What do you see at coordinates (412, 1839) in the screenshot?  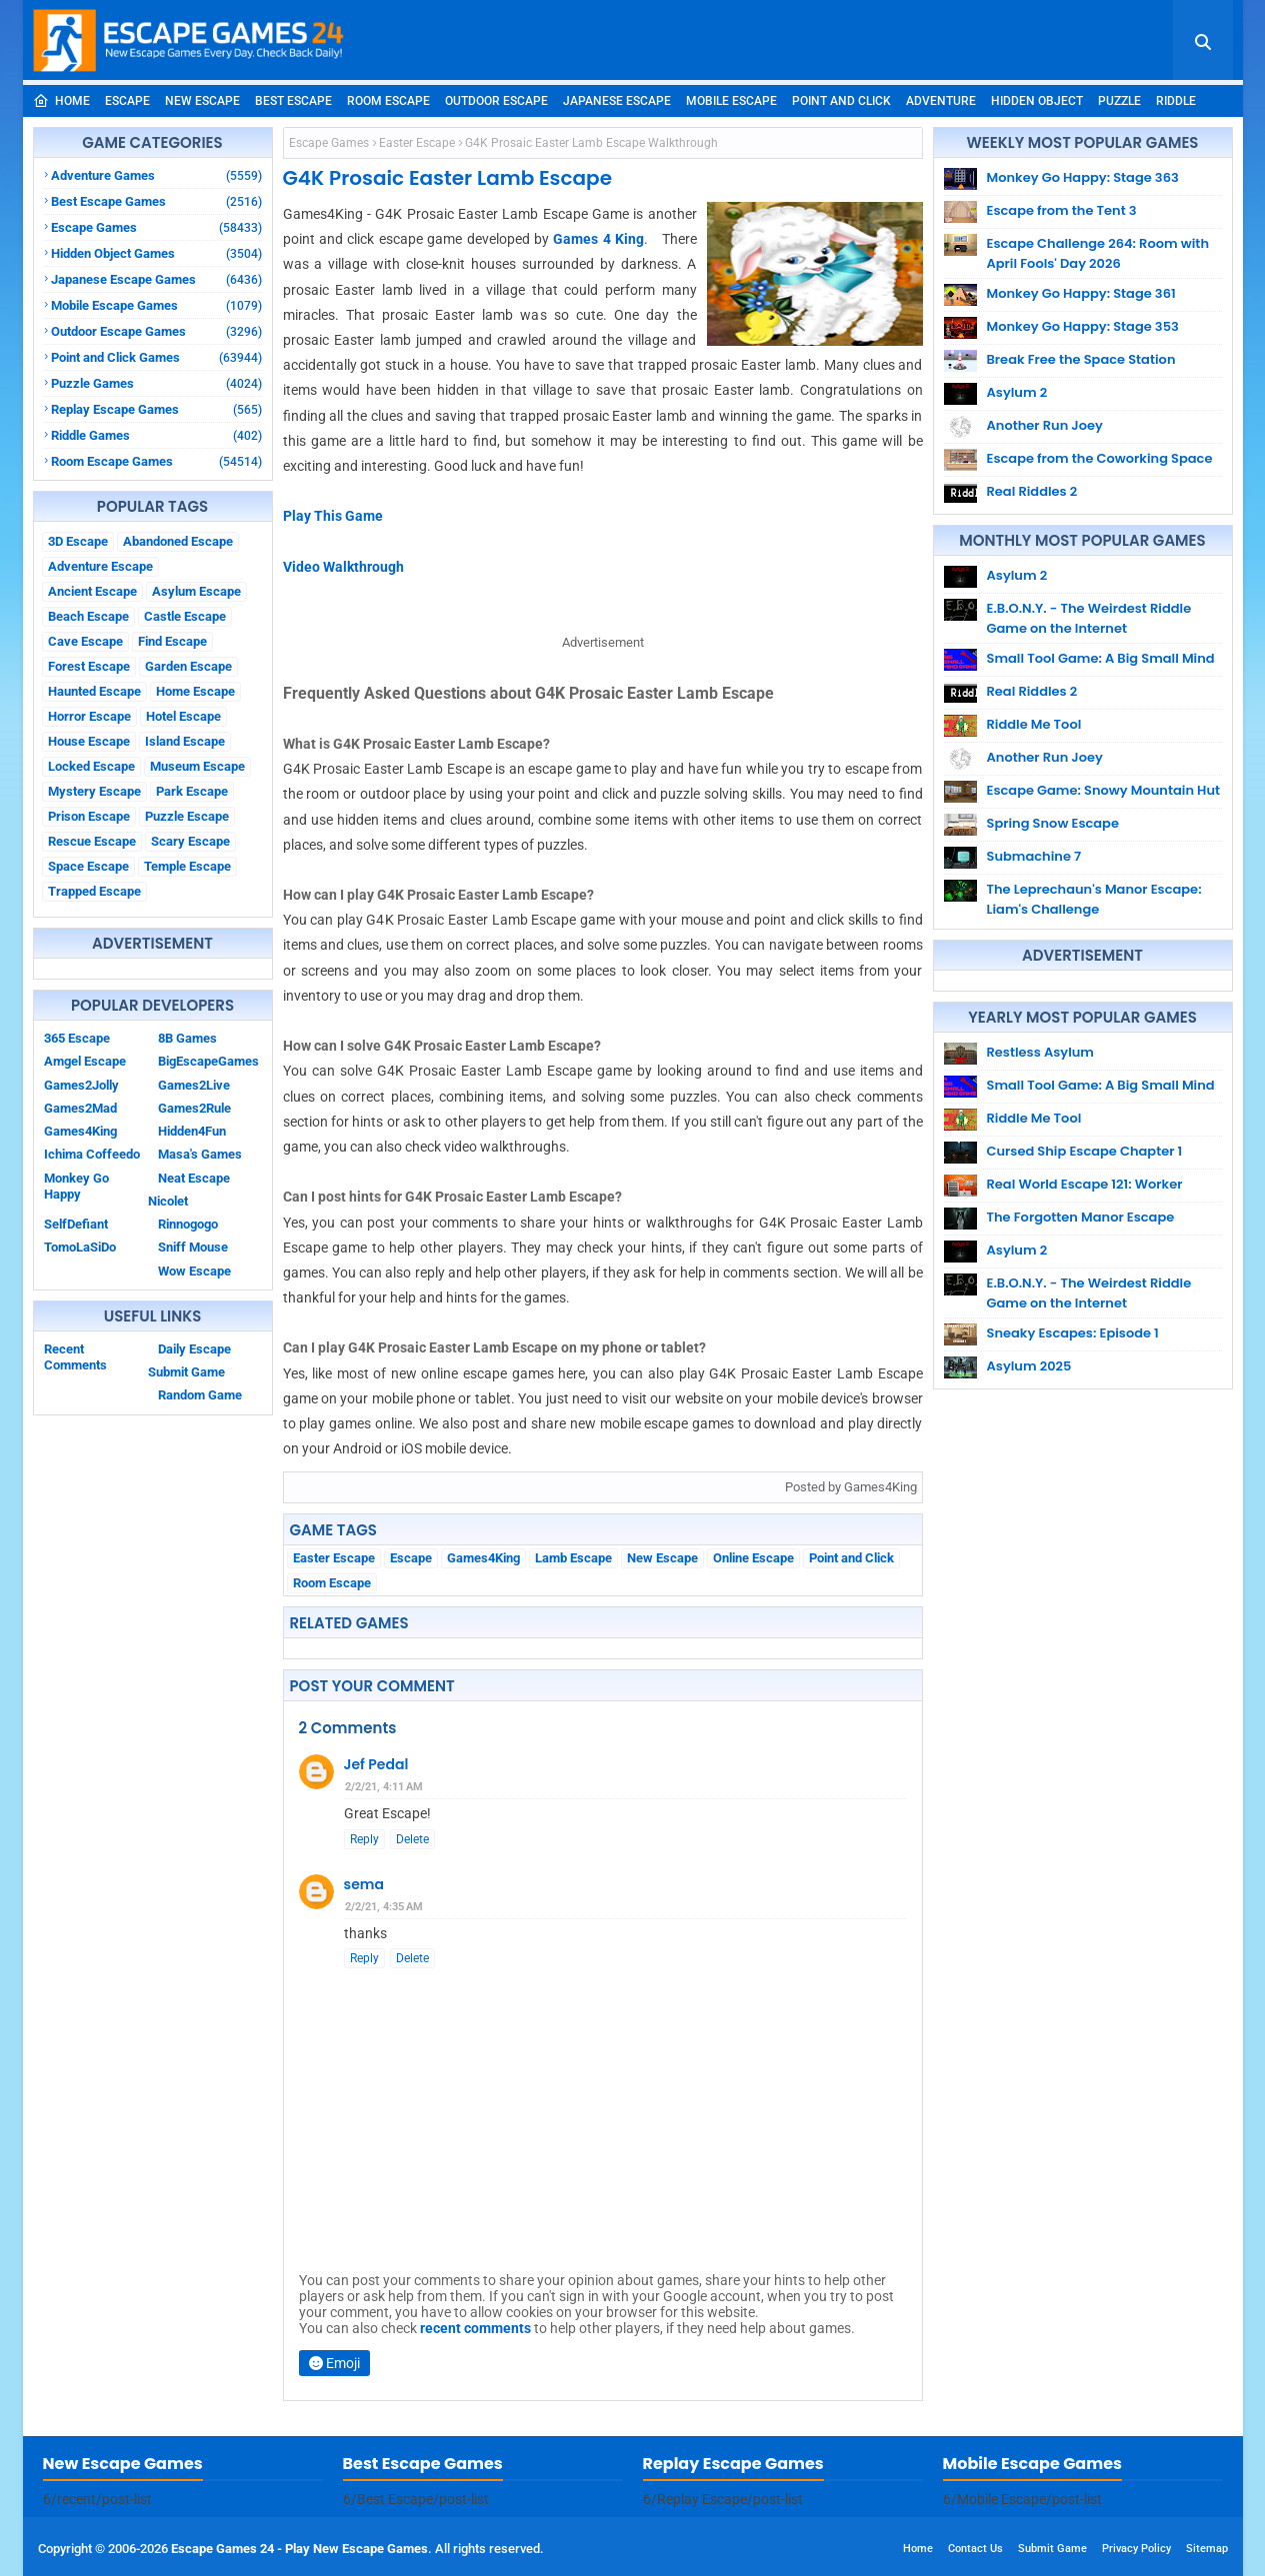 I see `Delete` at bounding box center [412, 1839].